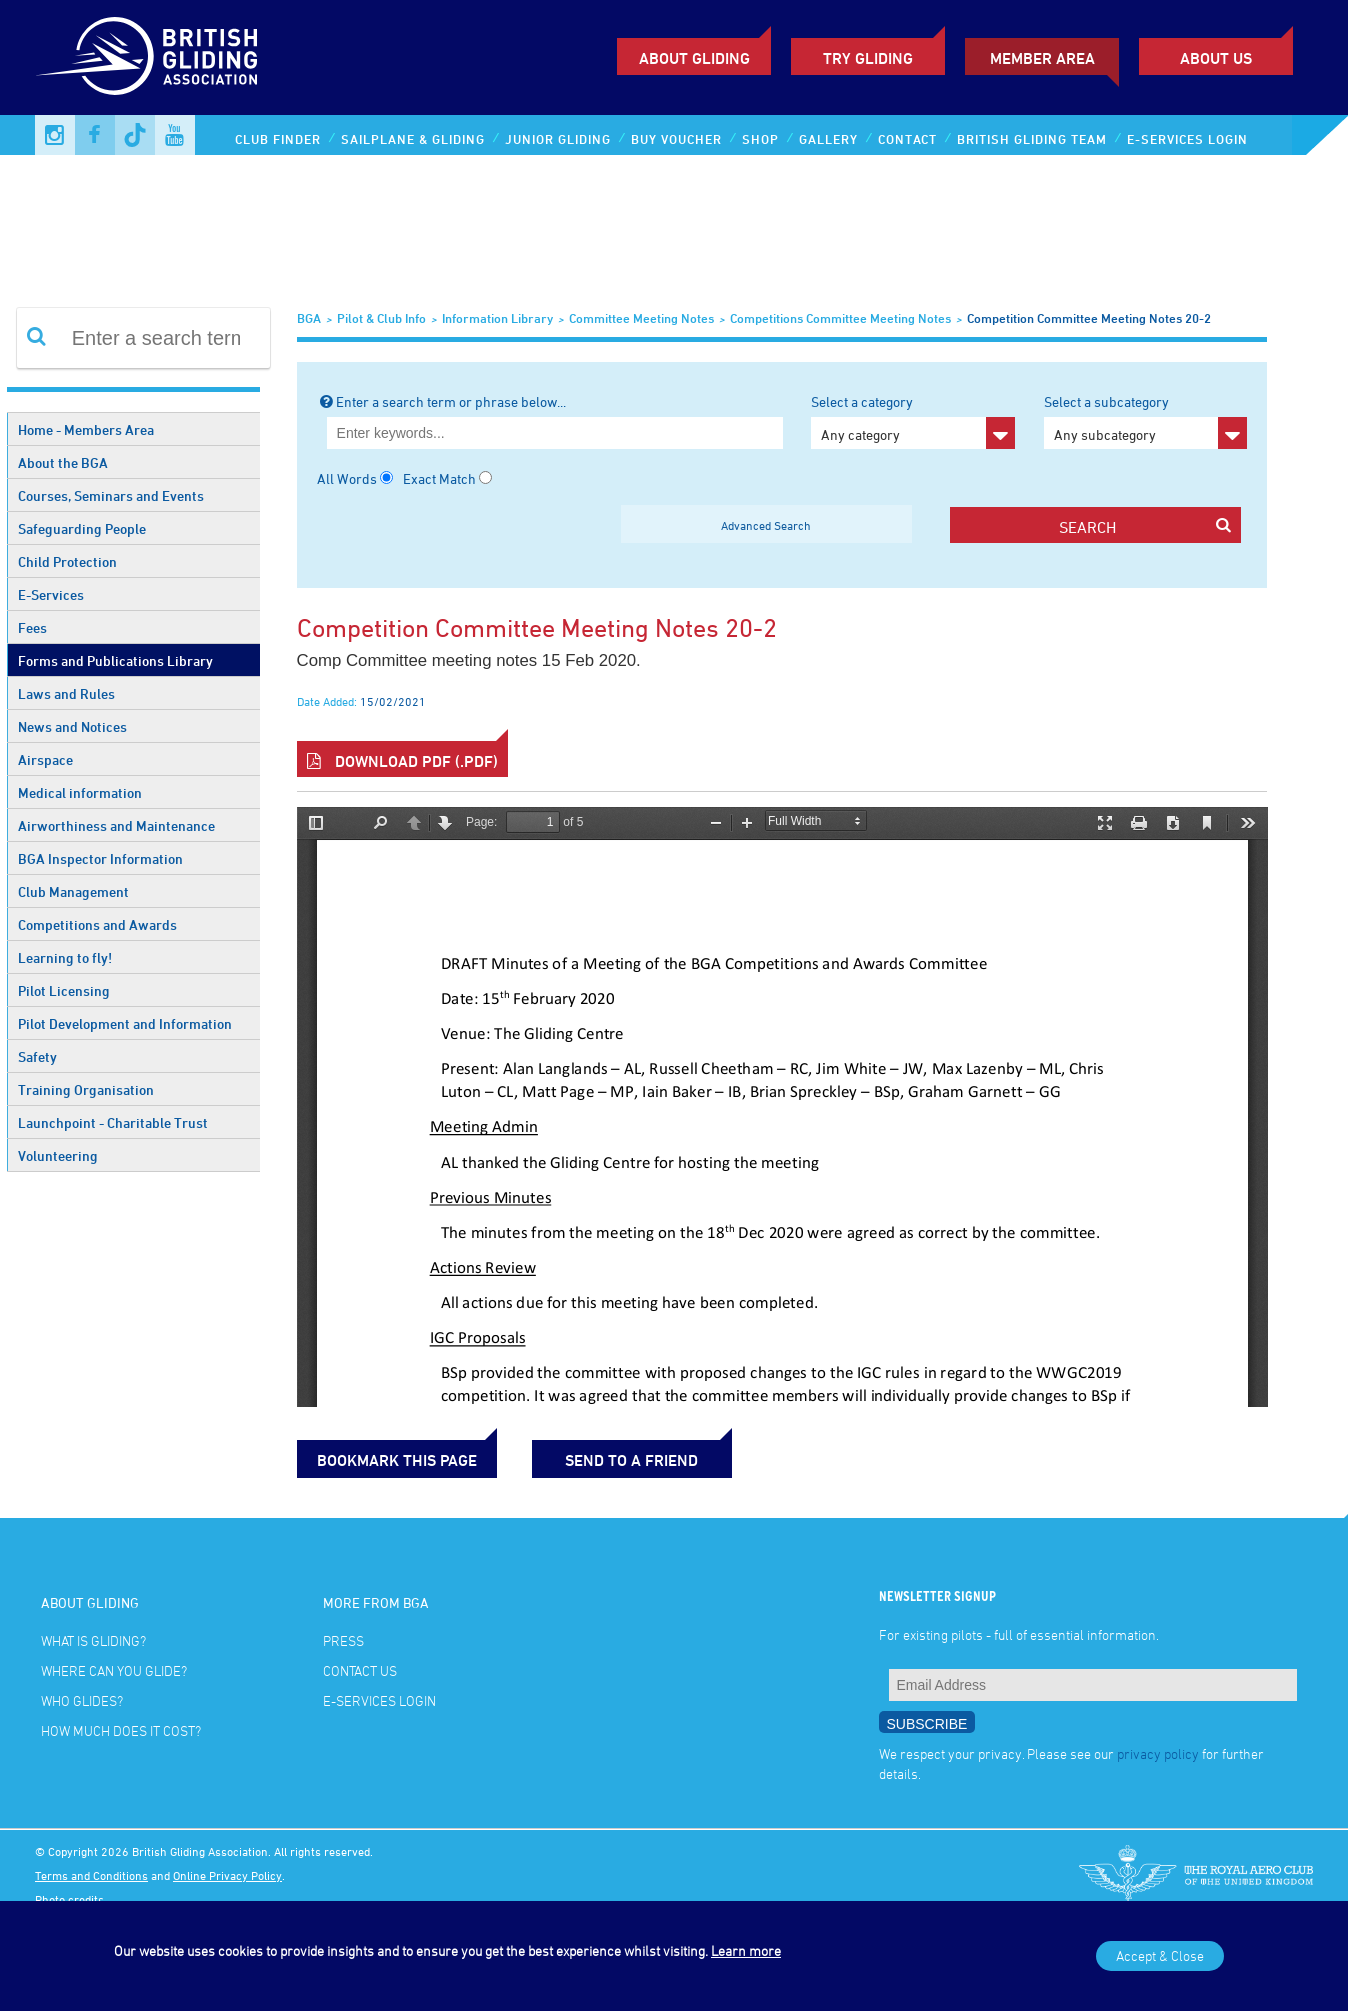 This screenshot has width=1348, height=2011. I want to click on Photo credits, so click(69, 1899).